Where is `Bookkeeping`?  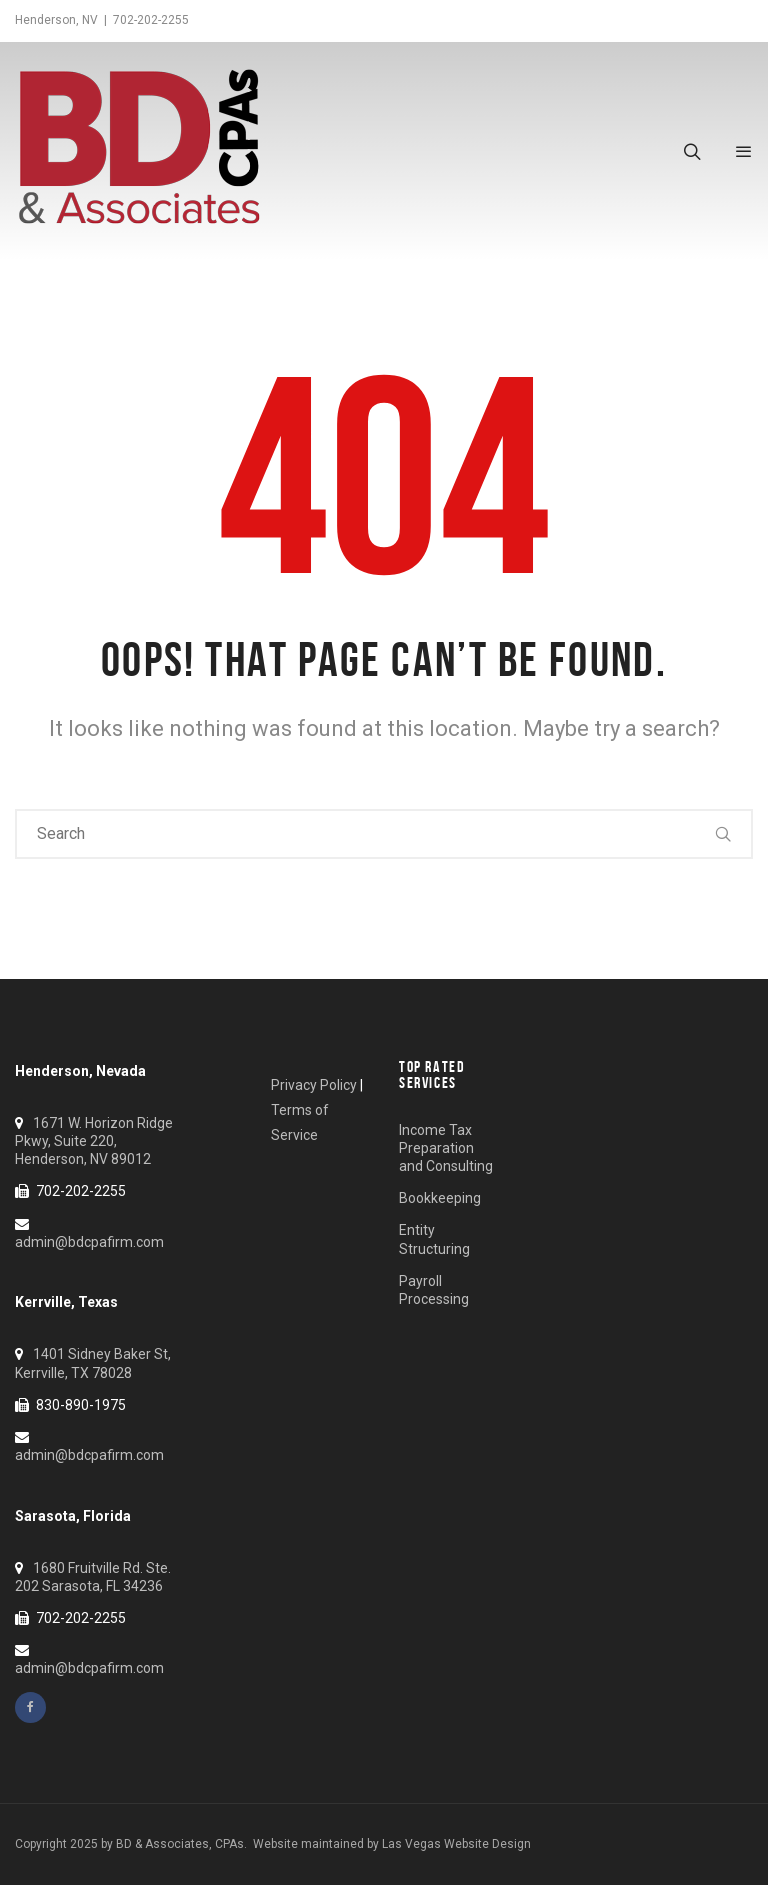
Bookkeeping is located at coordinates (440, 1198).